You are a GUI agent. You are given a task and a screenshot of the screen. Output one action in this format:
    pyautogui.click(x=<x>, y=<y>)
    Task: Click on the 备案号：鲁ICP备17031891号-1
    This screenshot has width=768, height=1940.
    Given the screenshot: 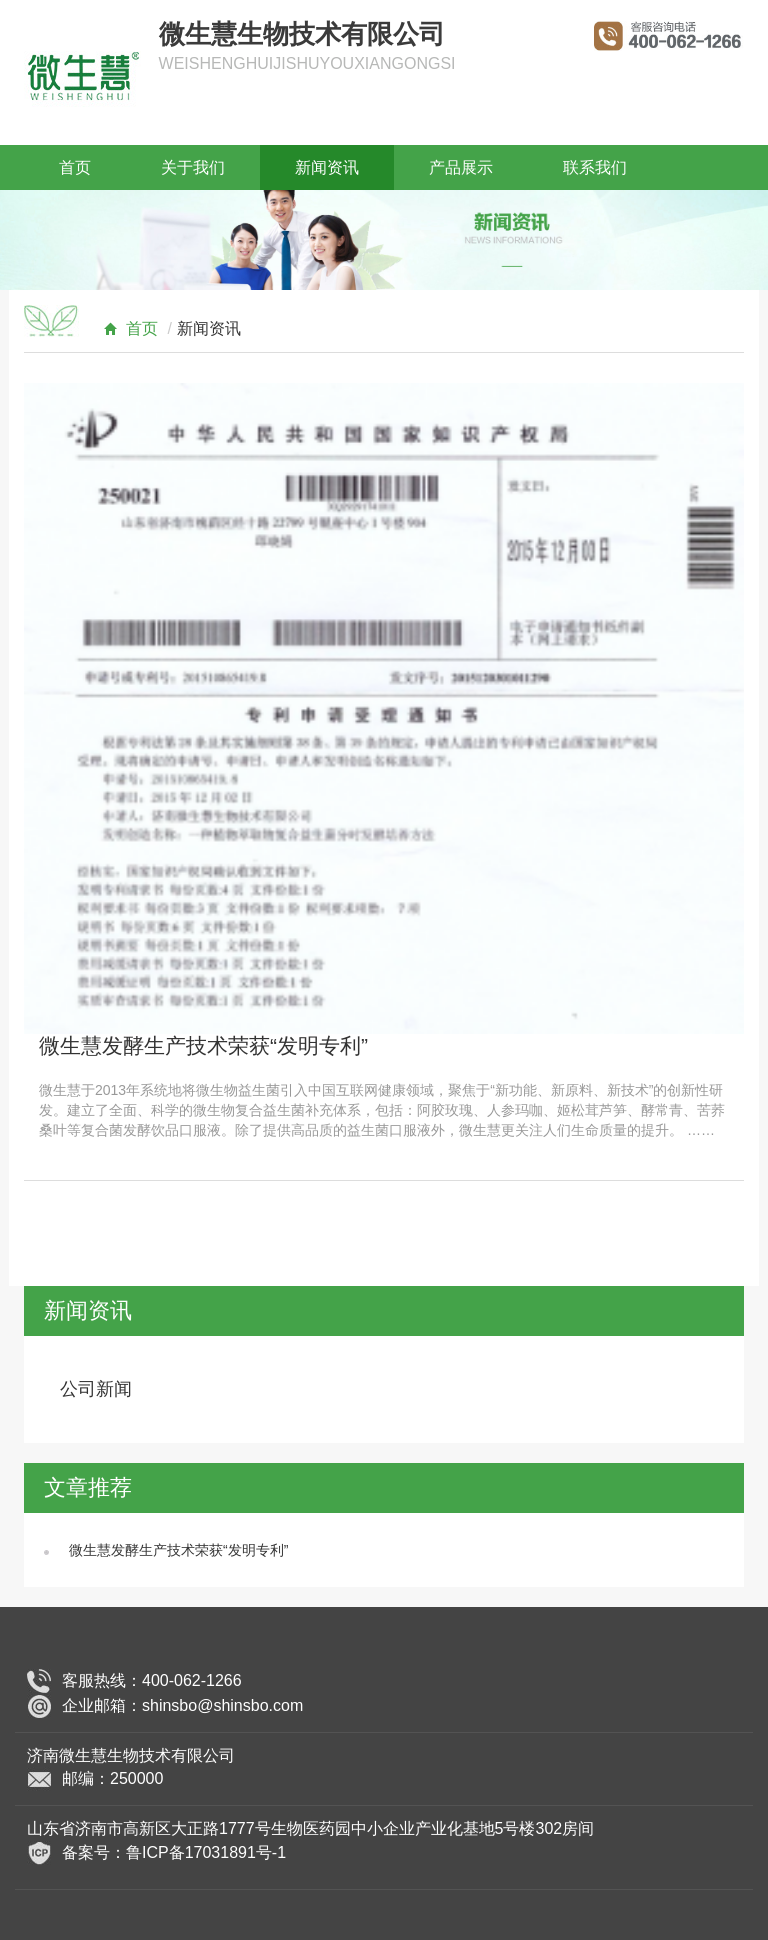 What is the action you would take?
    pyautogui.click(x=174, y=1852)
    